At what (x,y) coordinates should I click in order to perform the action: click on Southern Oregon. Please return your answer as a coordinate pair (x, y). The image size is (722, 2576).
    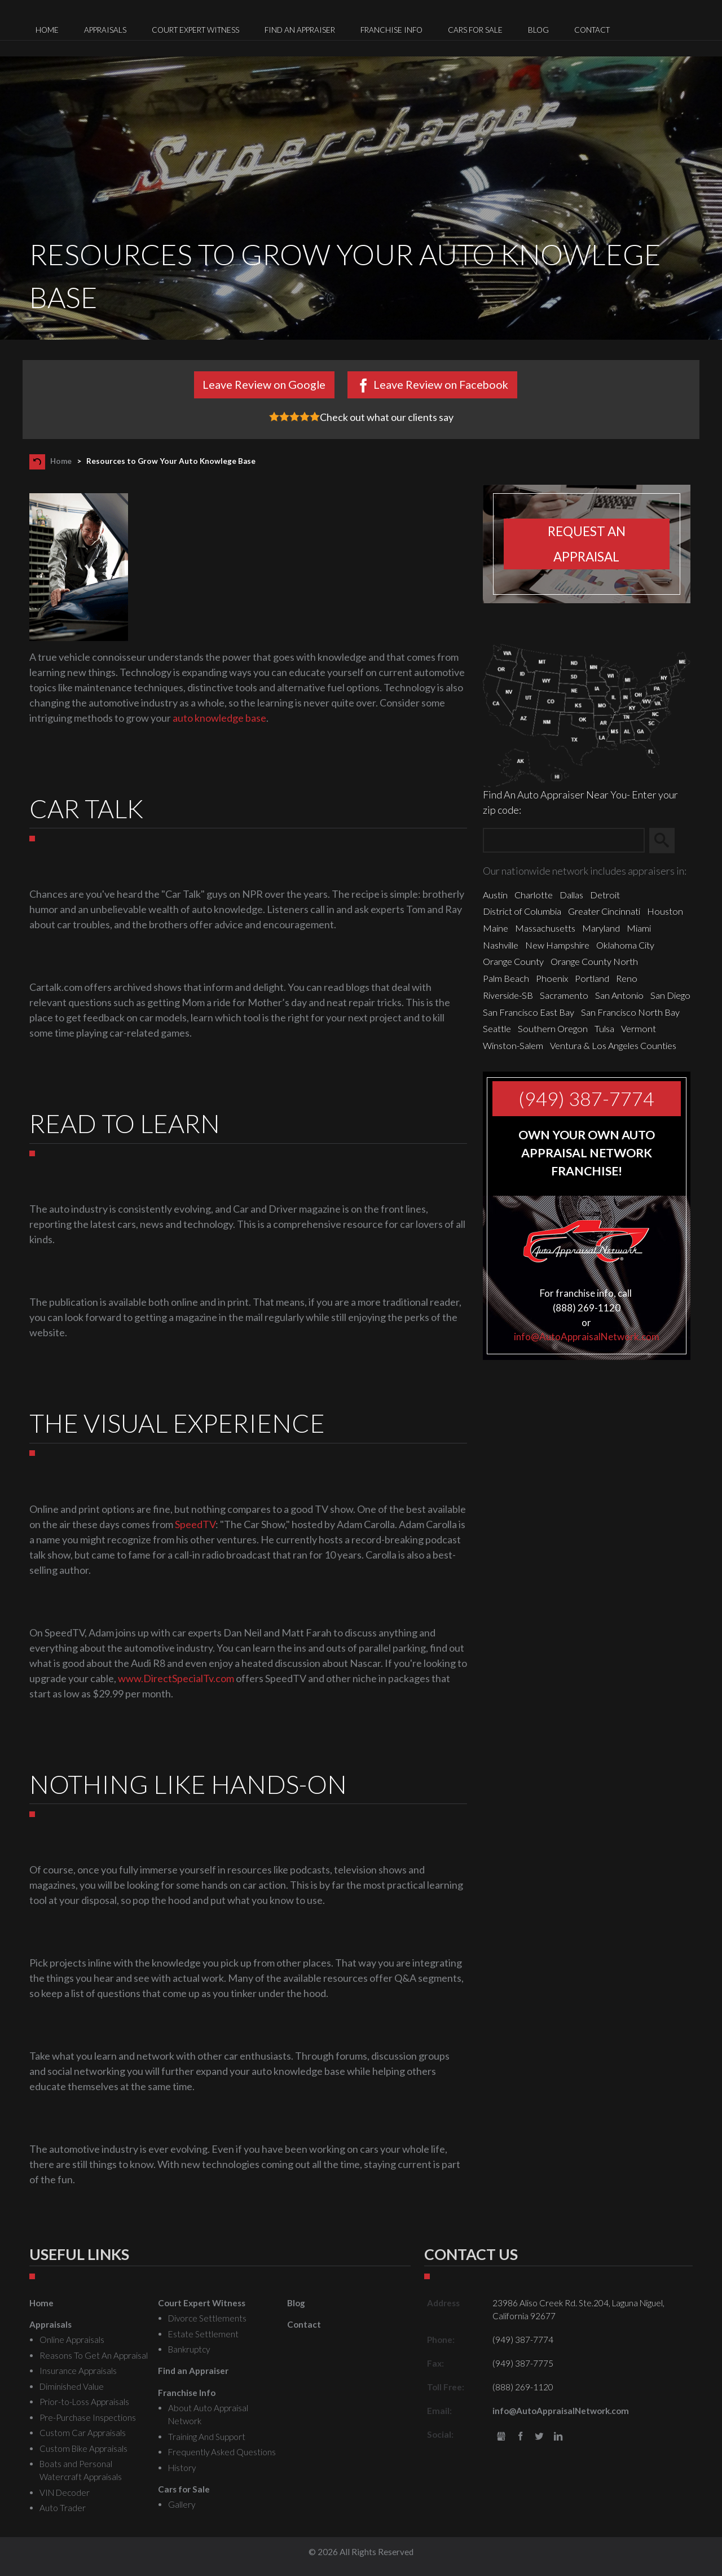
    Looking at the image, I should click on (553, 1028).